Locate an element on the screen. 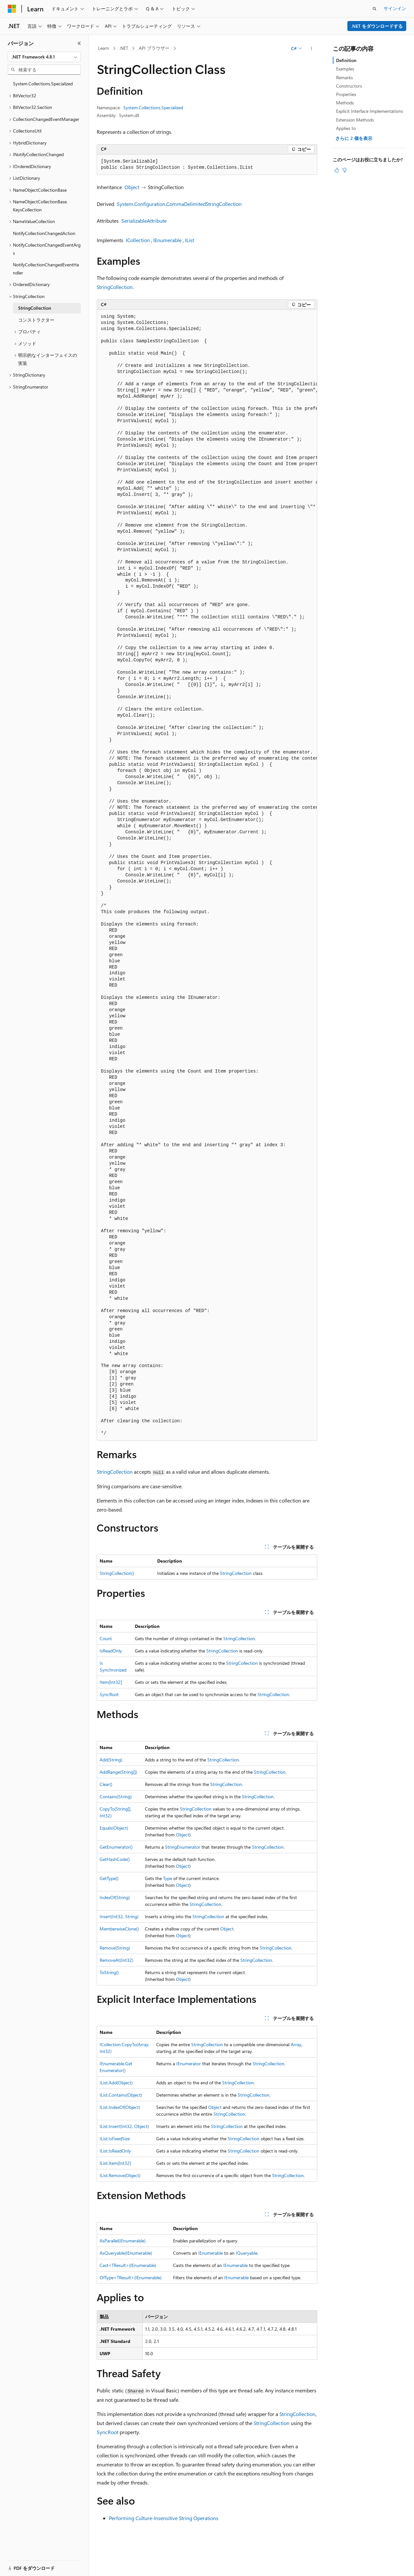  Constructors is located at coordinates (349, 86).